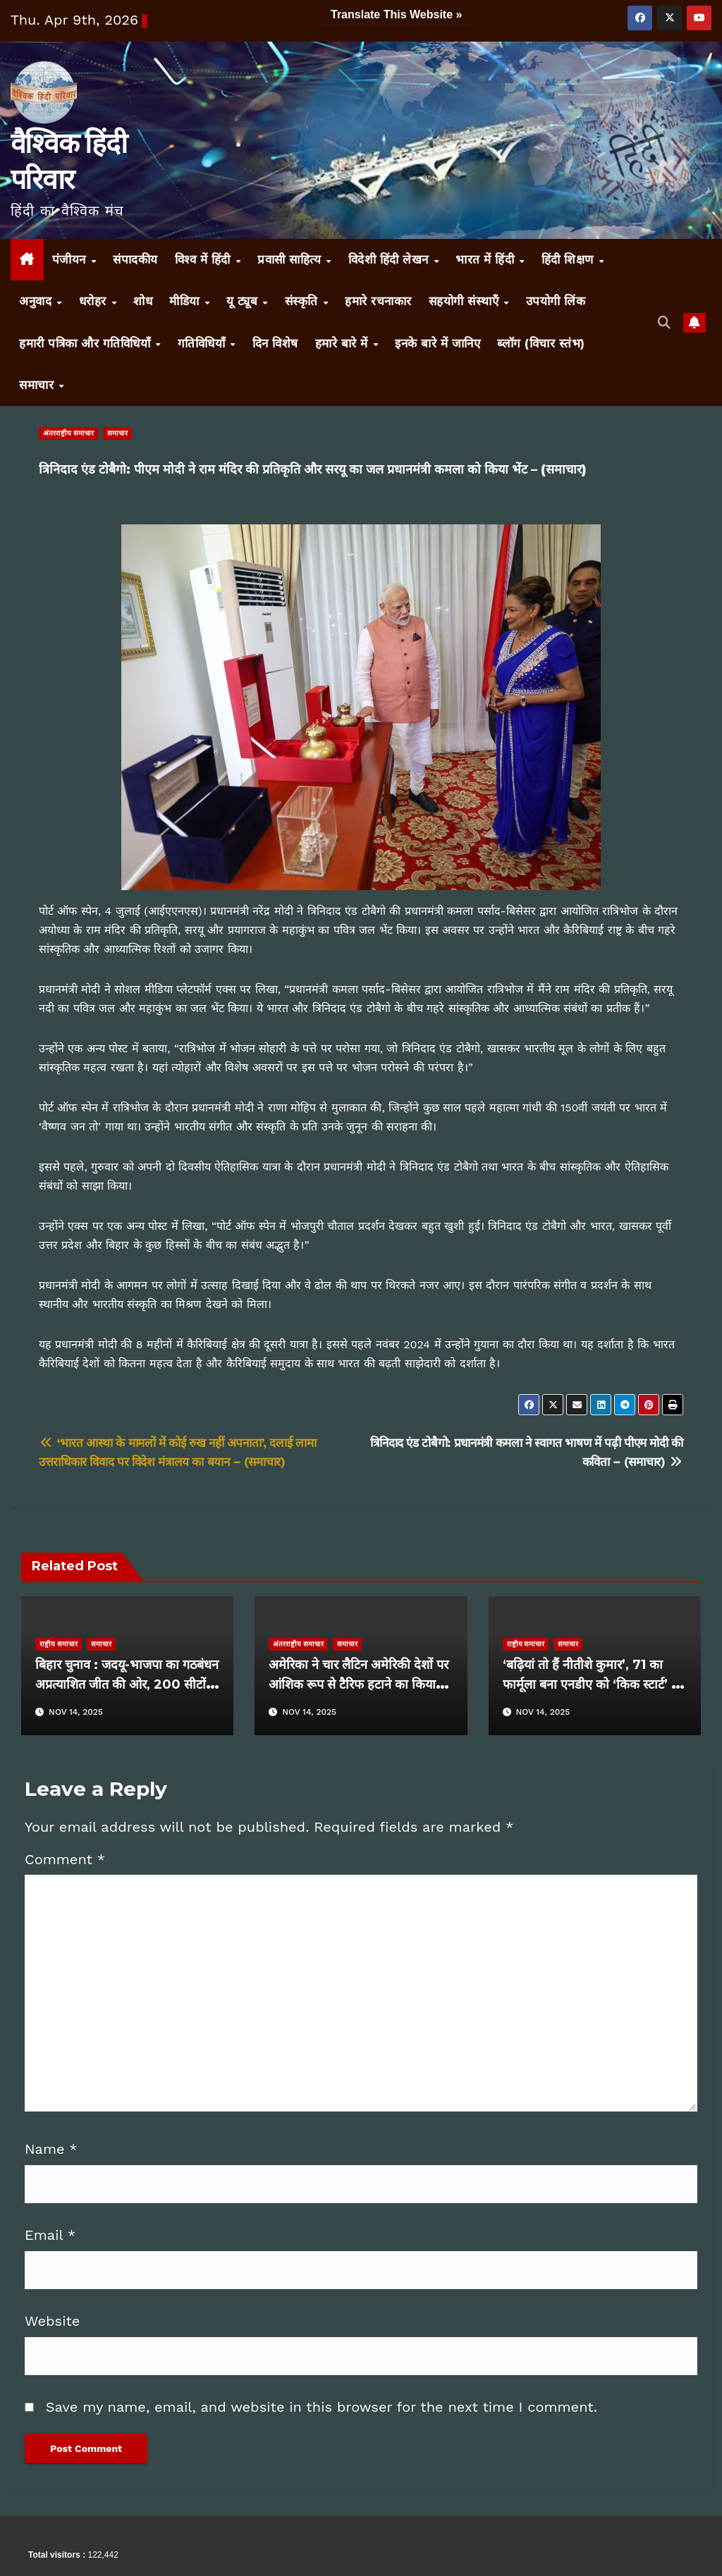  I want to click on दिन विशेष, so click(275, 343).